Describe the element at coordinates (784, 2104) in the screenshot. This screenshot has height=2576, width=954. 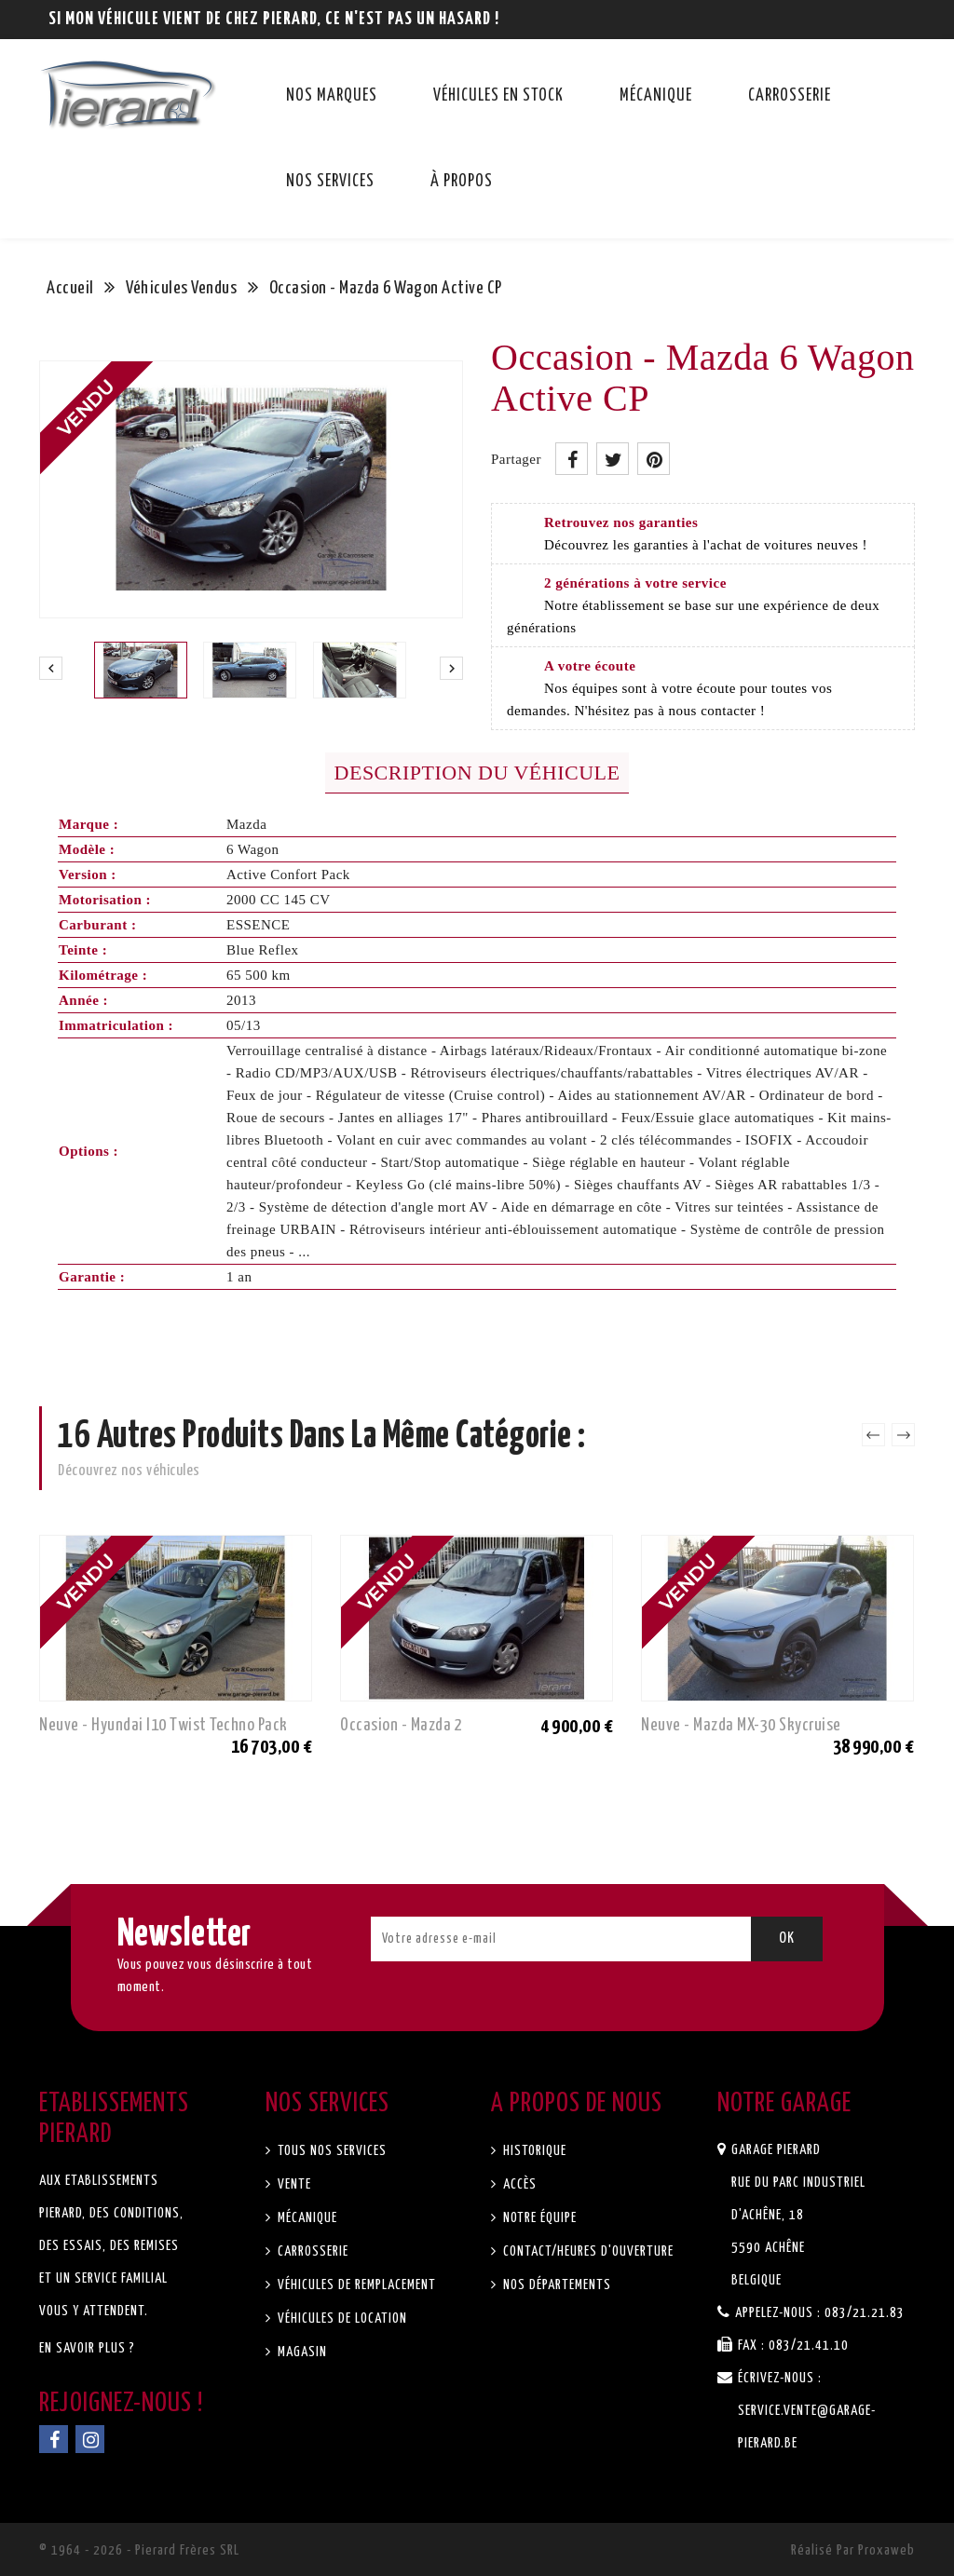
I see `Notre garage` at that location.